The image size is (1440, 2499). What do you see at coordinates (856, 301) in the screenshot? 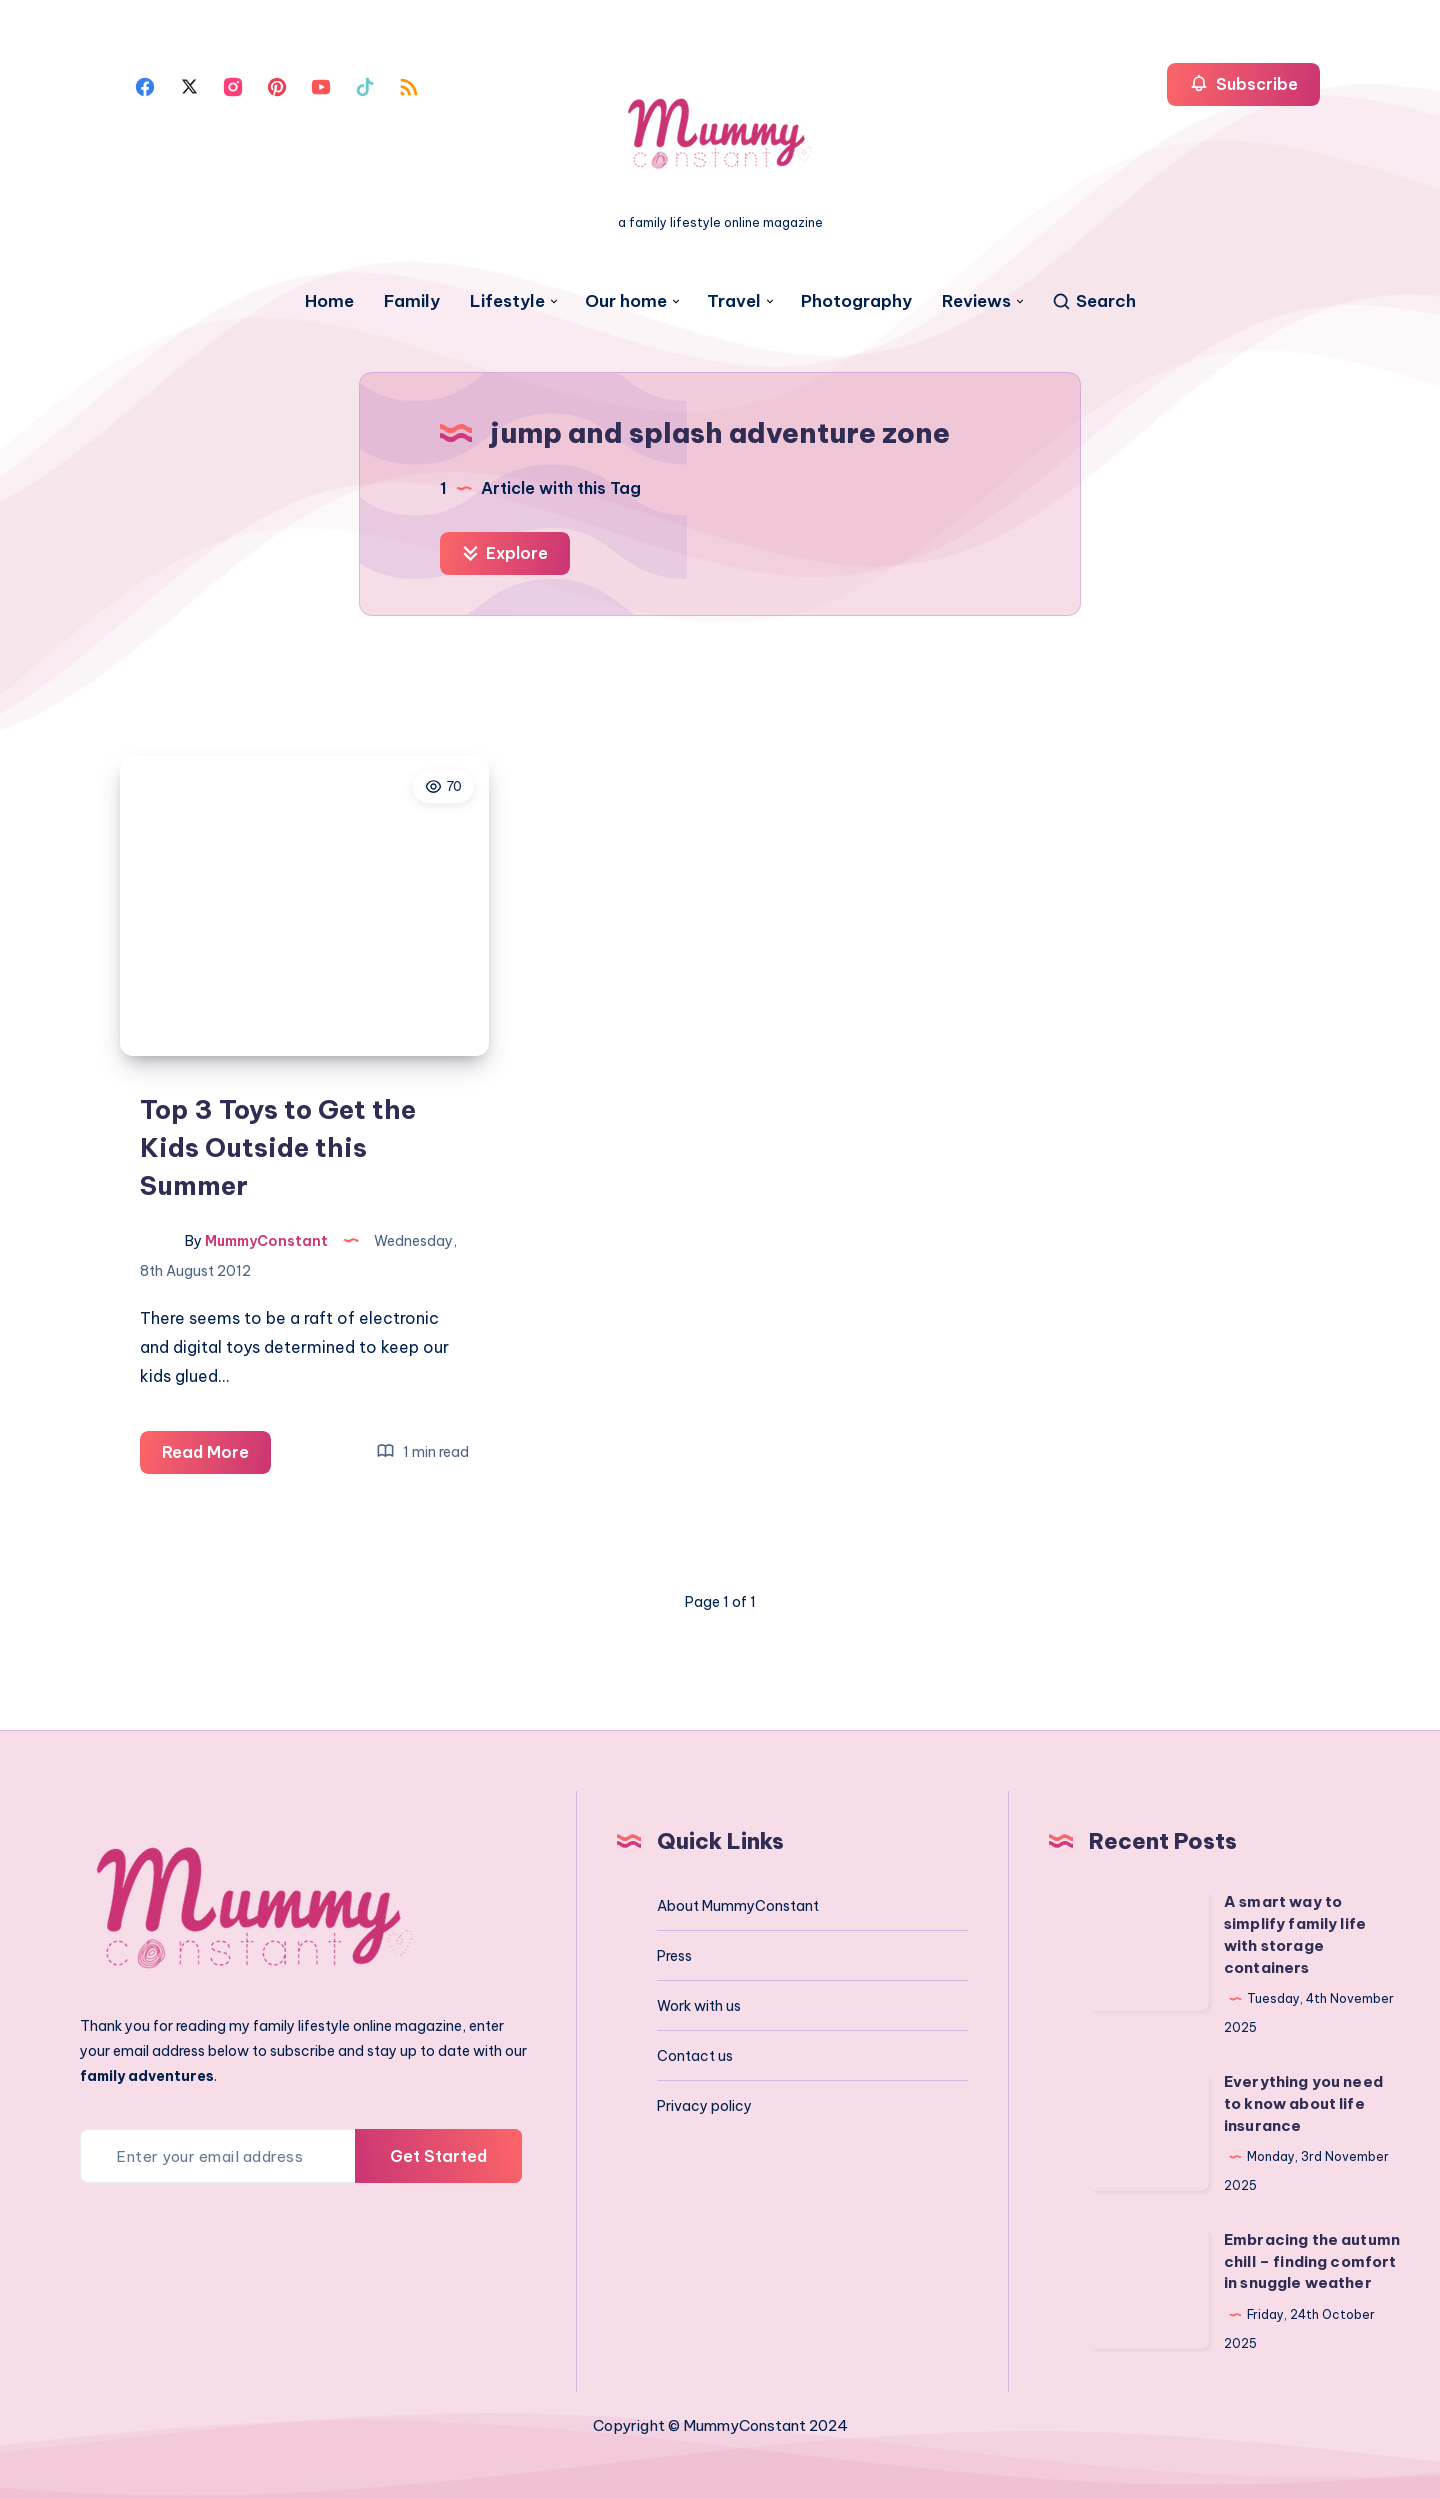
I see `Photography` at bounding box center [856, 301].